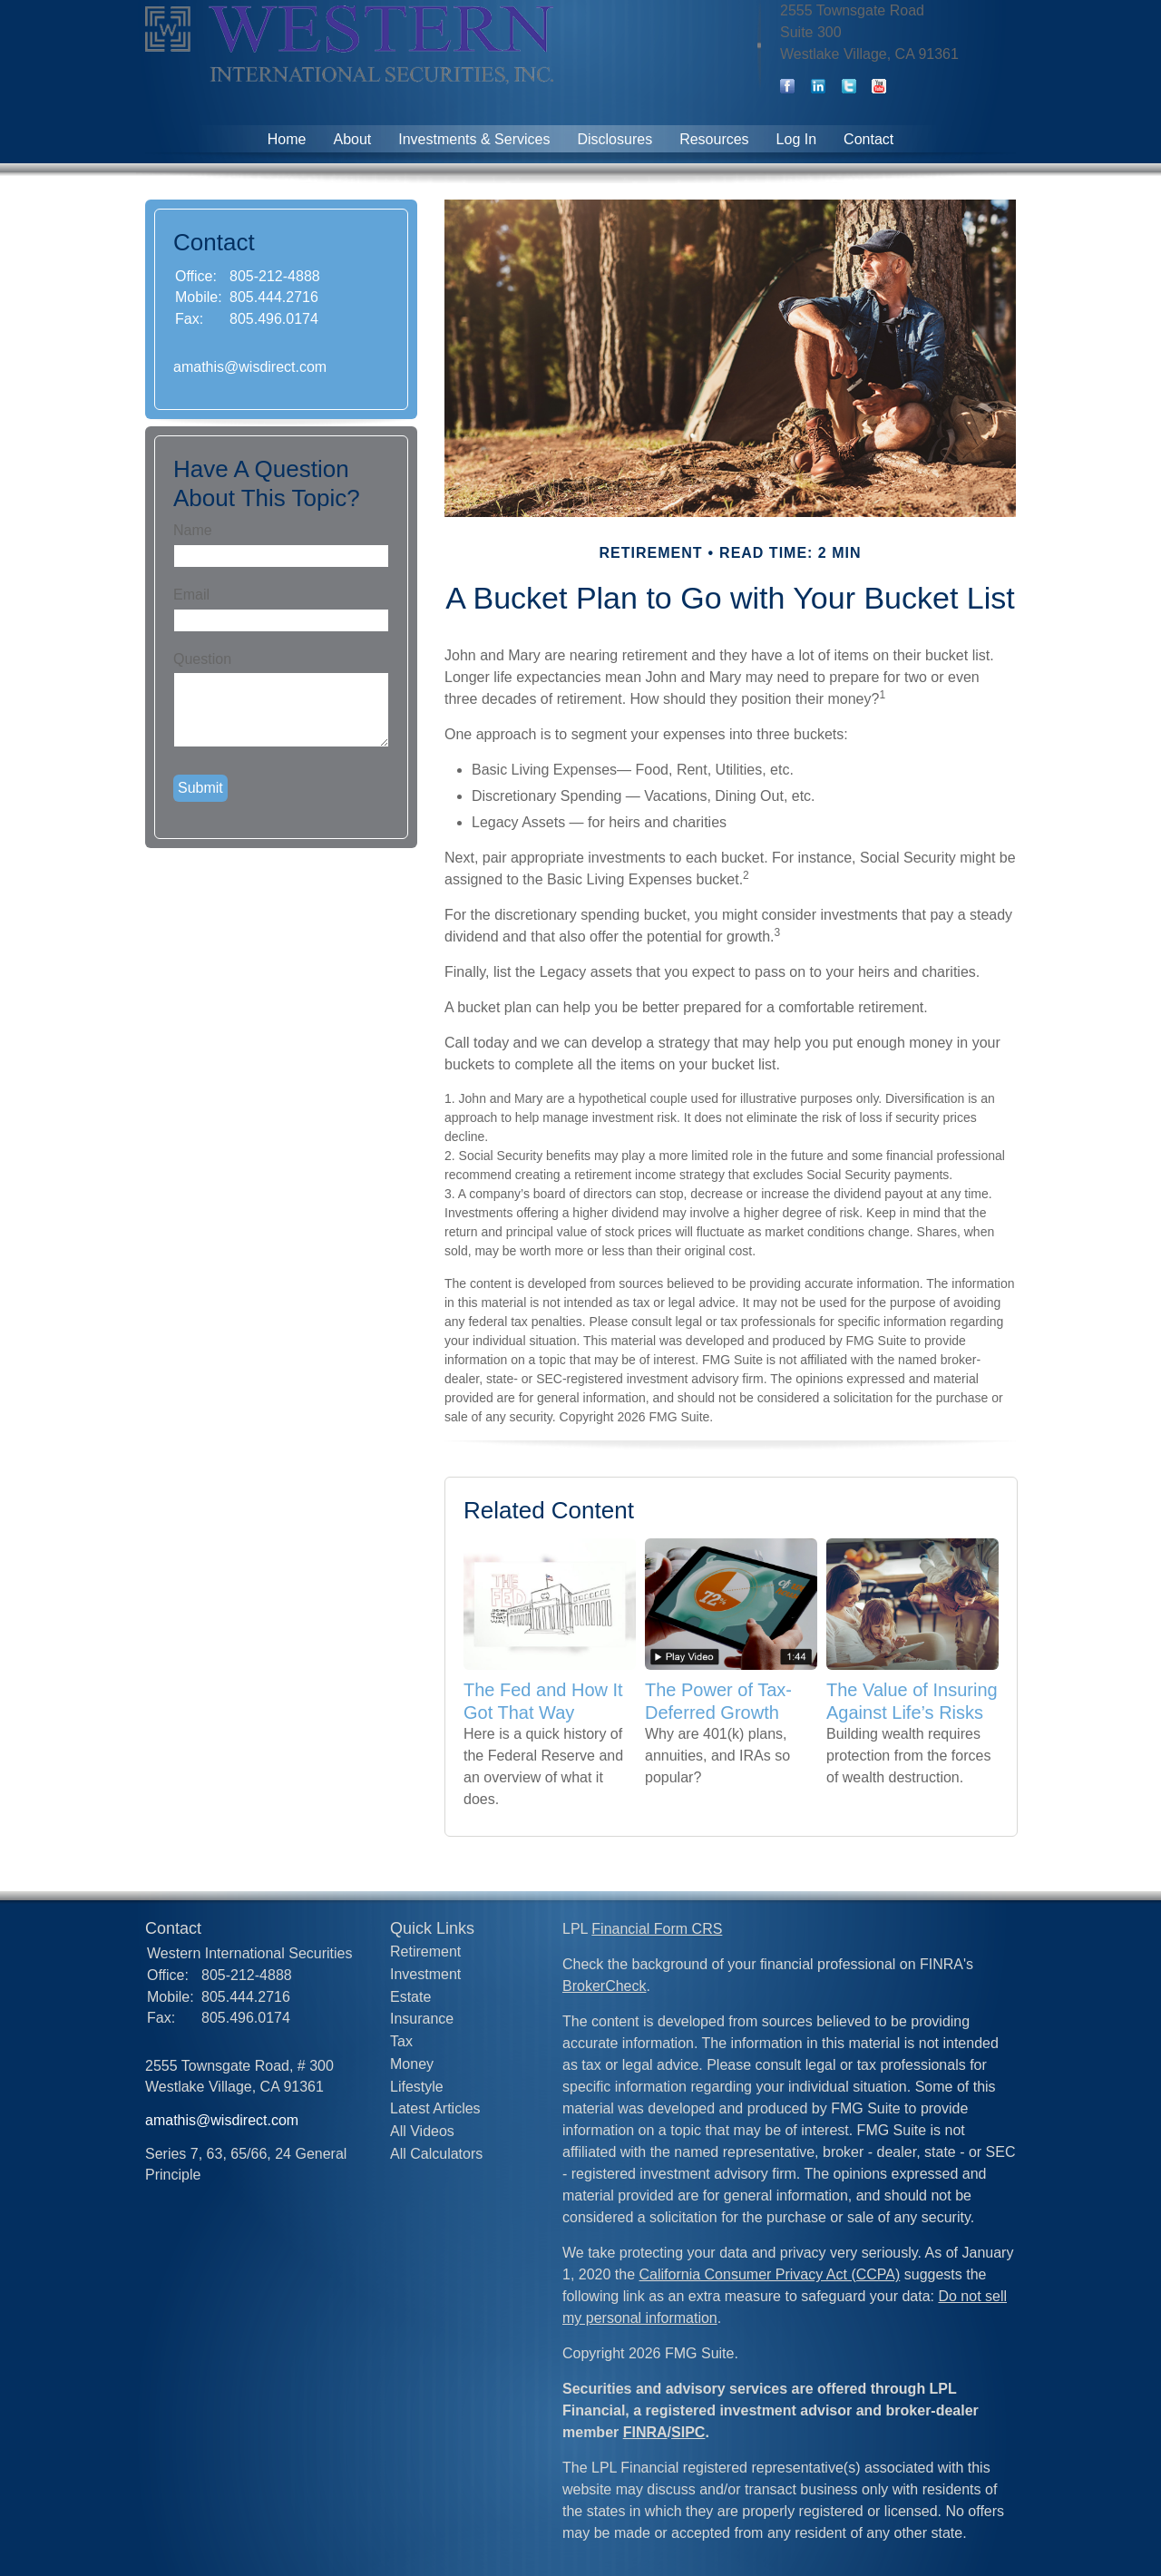  Describe the element at coordinates (422, 2018) in the screenshot. I see `Insurance` at that location.